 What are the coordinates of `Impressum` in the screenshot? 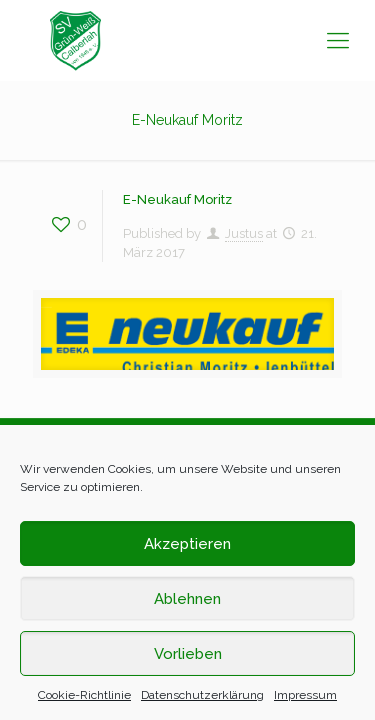 It's located at (305, 695).